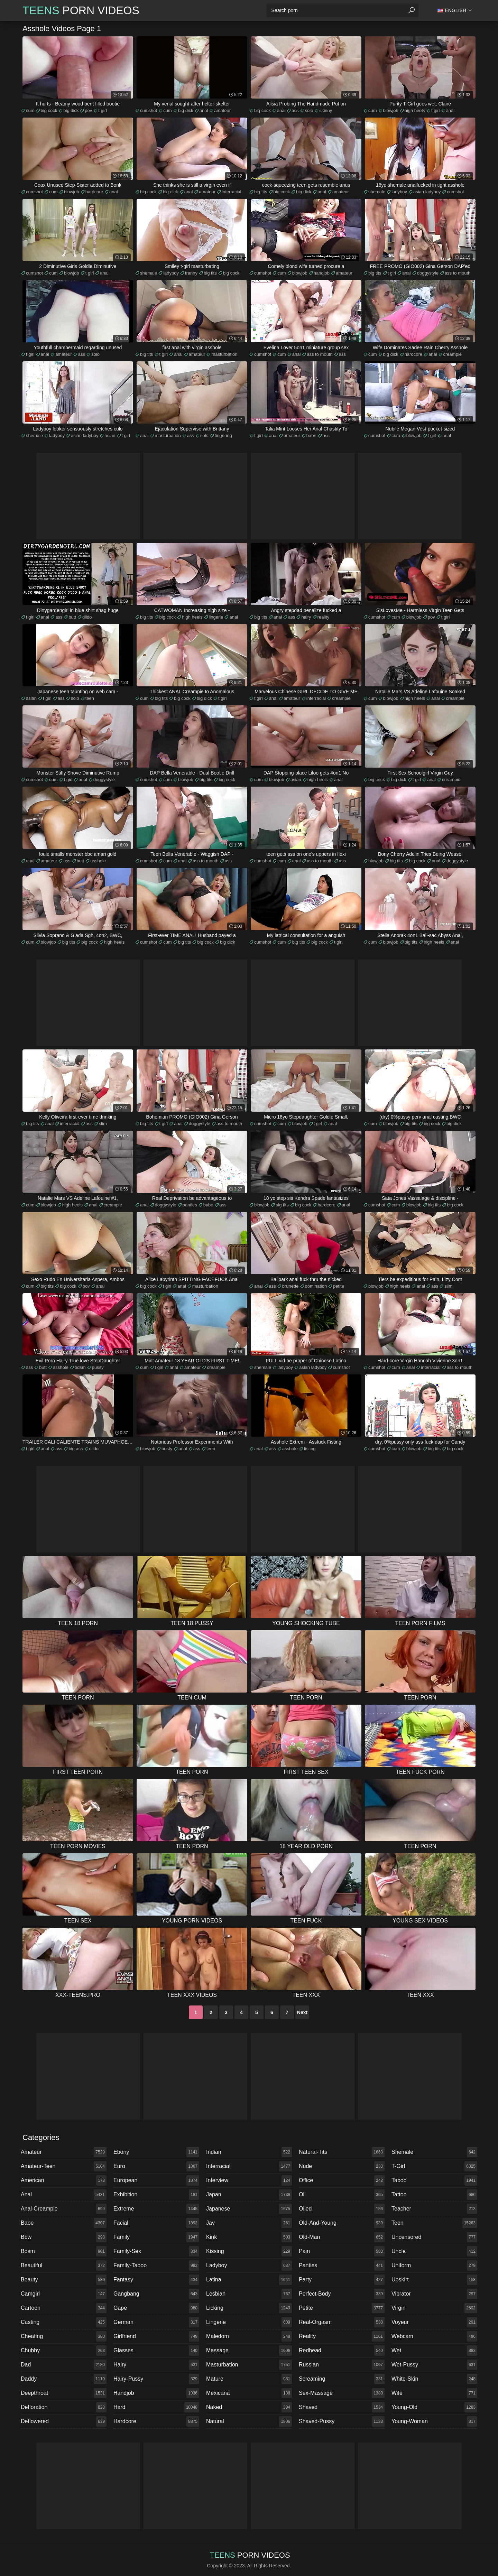 Image resolution: width=498 pixels, height=2576 pixels. Describe the element at coordinates (342, 2166) in the screenshot. I see `nude` at that location.